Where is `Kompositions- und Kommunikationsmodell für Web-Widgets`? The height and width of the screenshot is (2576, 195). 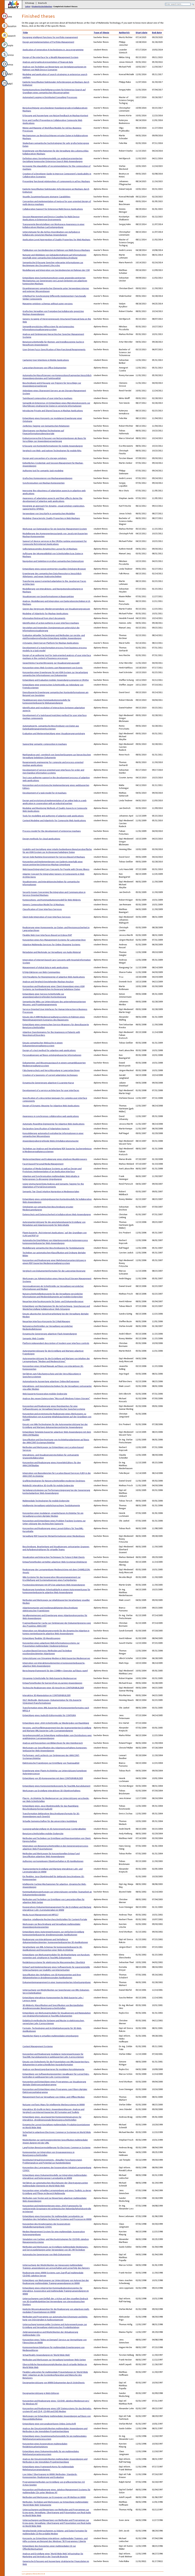
Kompositions- und Kommunikationsmodell für Web-Widgets is located at coordinates (52, 899).